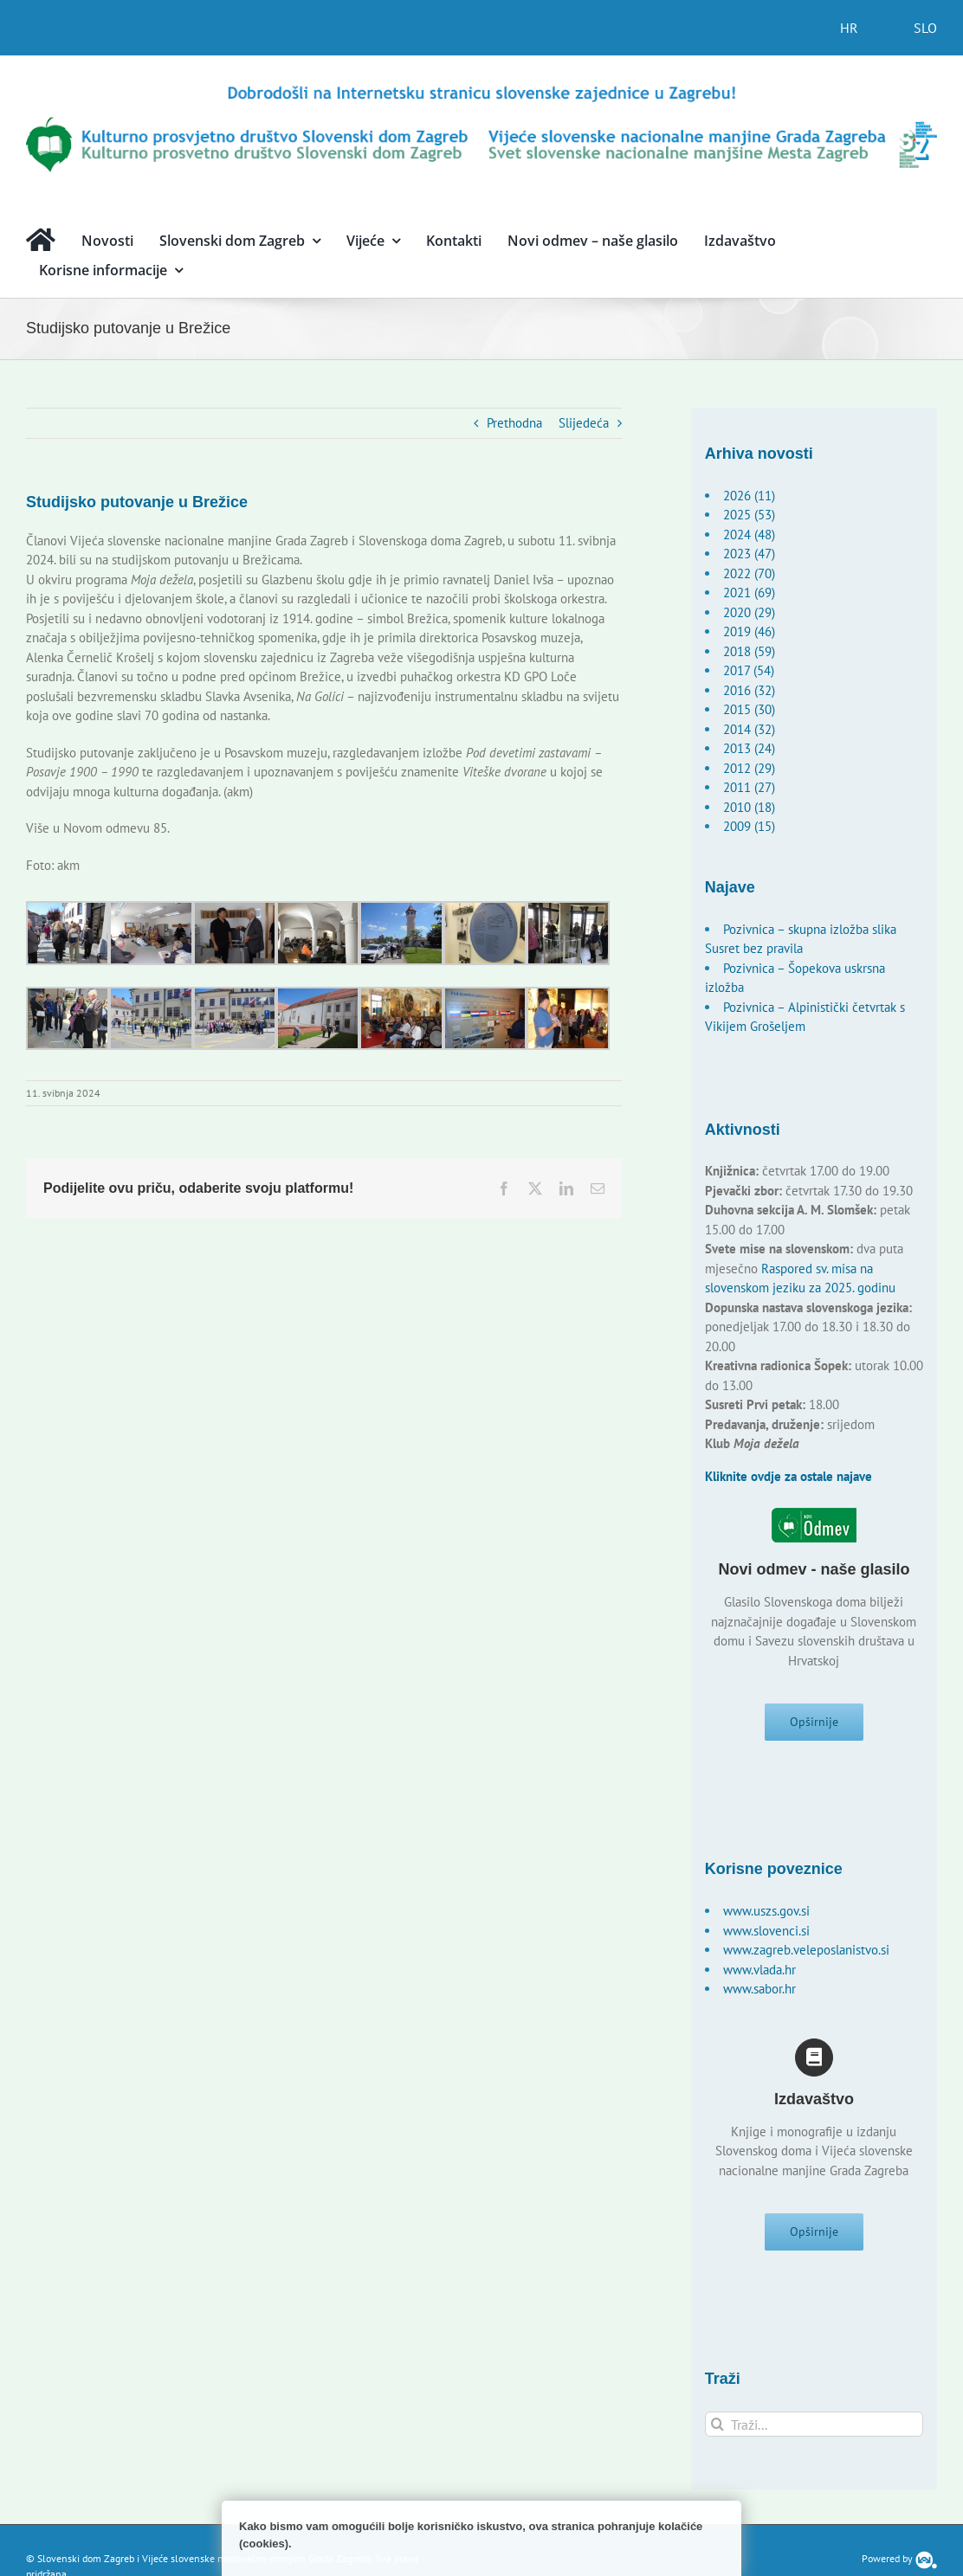 The height and width of the screenshot is (2576, 963). I want to click on 2011 (27), so click(749, 787).